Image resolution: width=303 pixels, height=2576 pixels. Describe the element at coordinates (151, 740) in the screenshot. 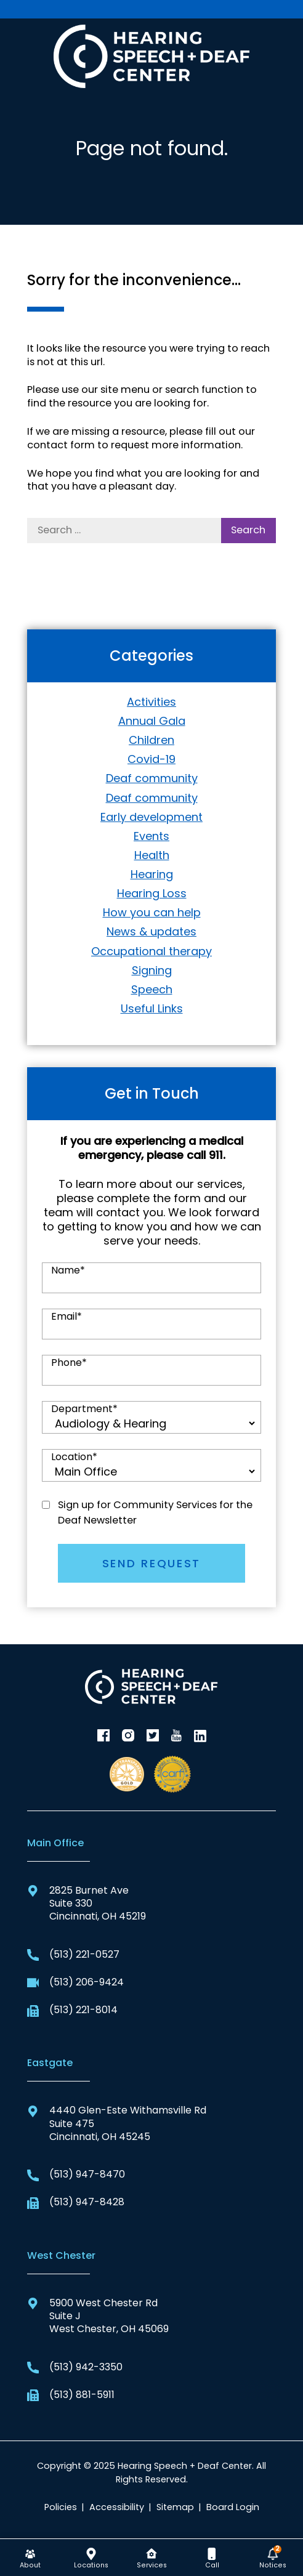

I see `Children` at that location.